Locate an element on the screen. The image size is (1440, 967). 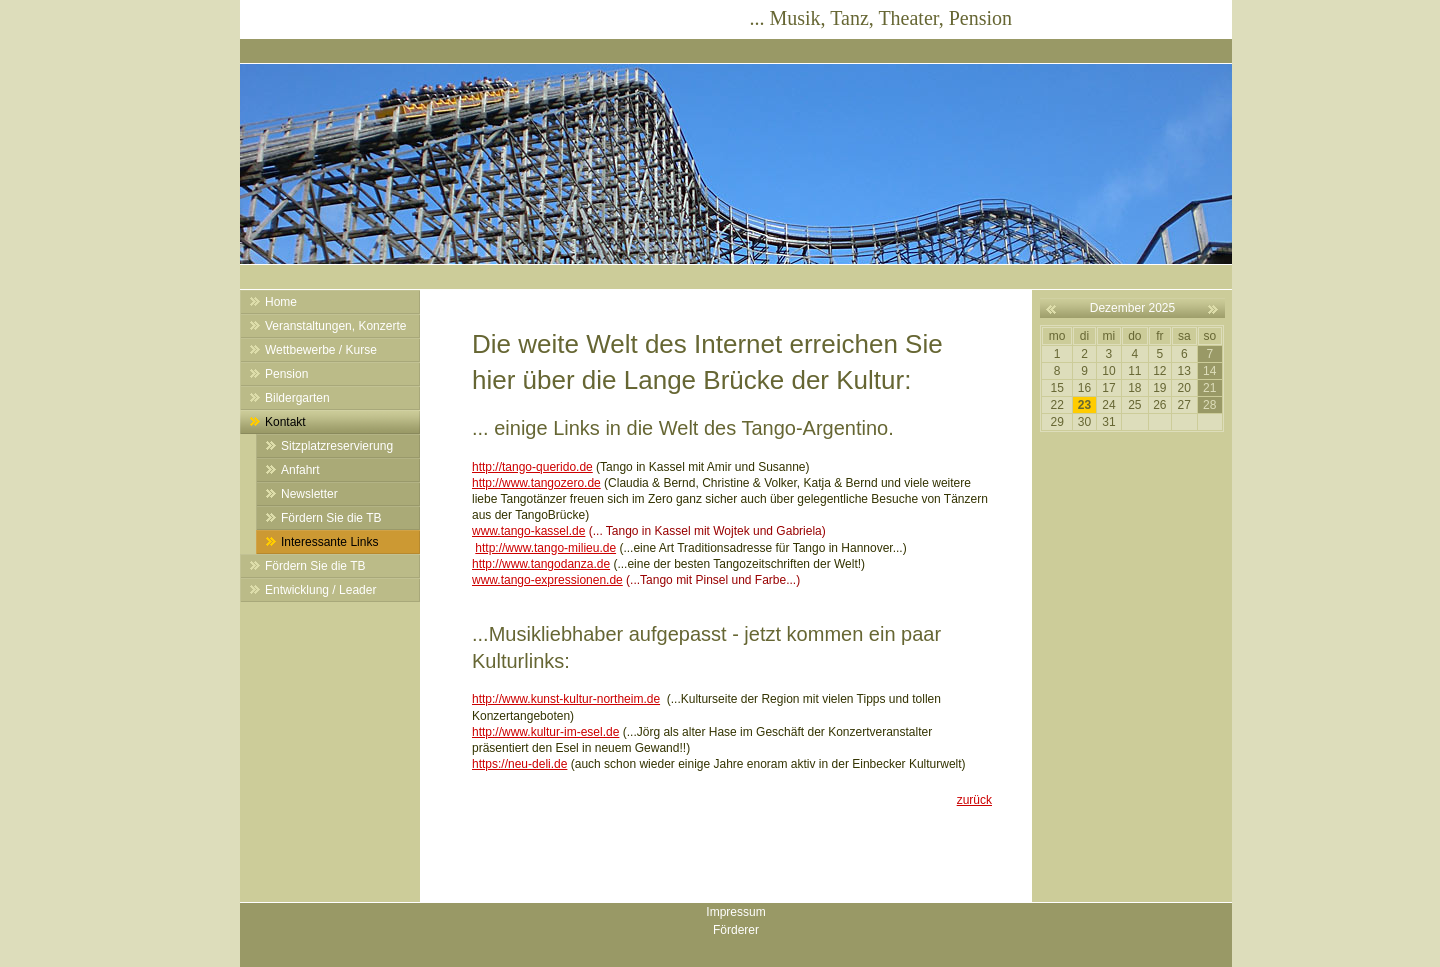
https://neu-deli.de is located at coordinates (519, 764).